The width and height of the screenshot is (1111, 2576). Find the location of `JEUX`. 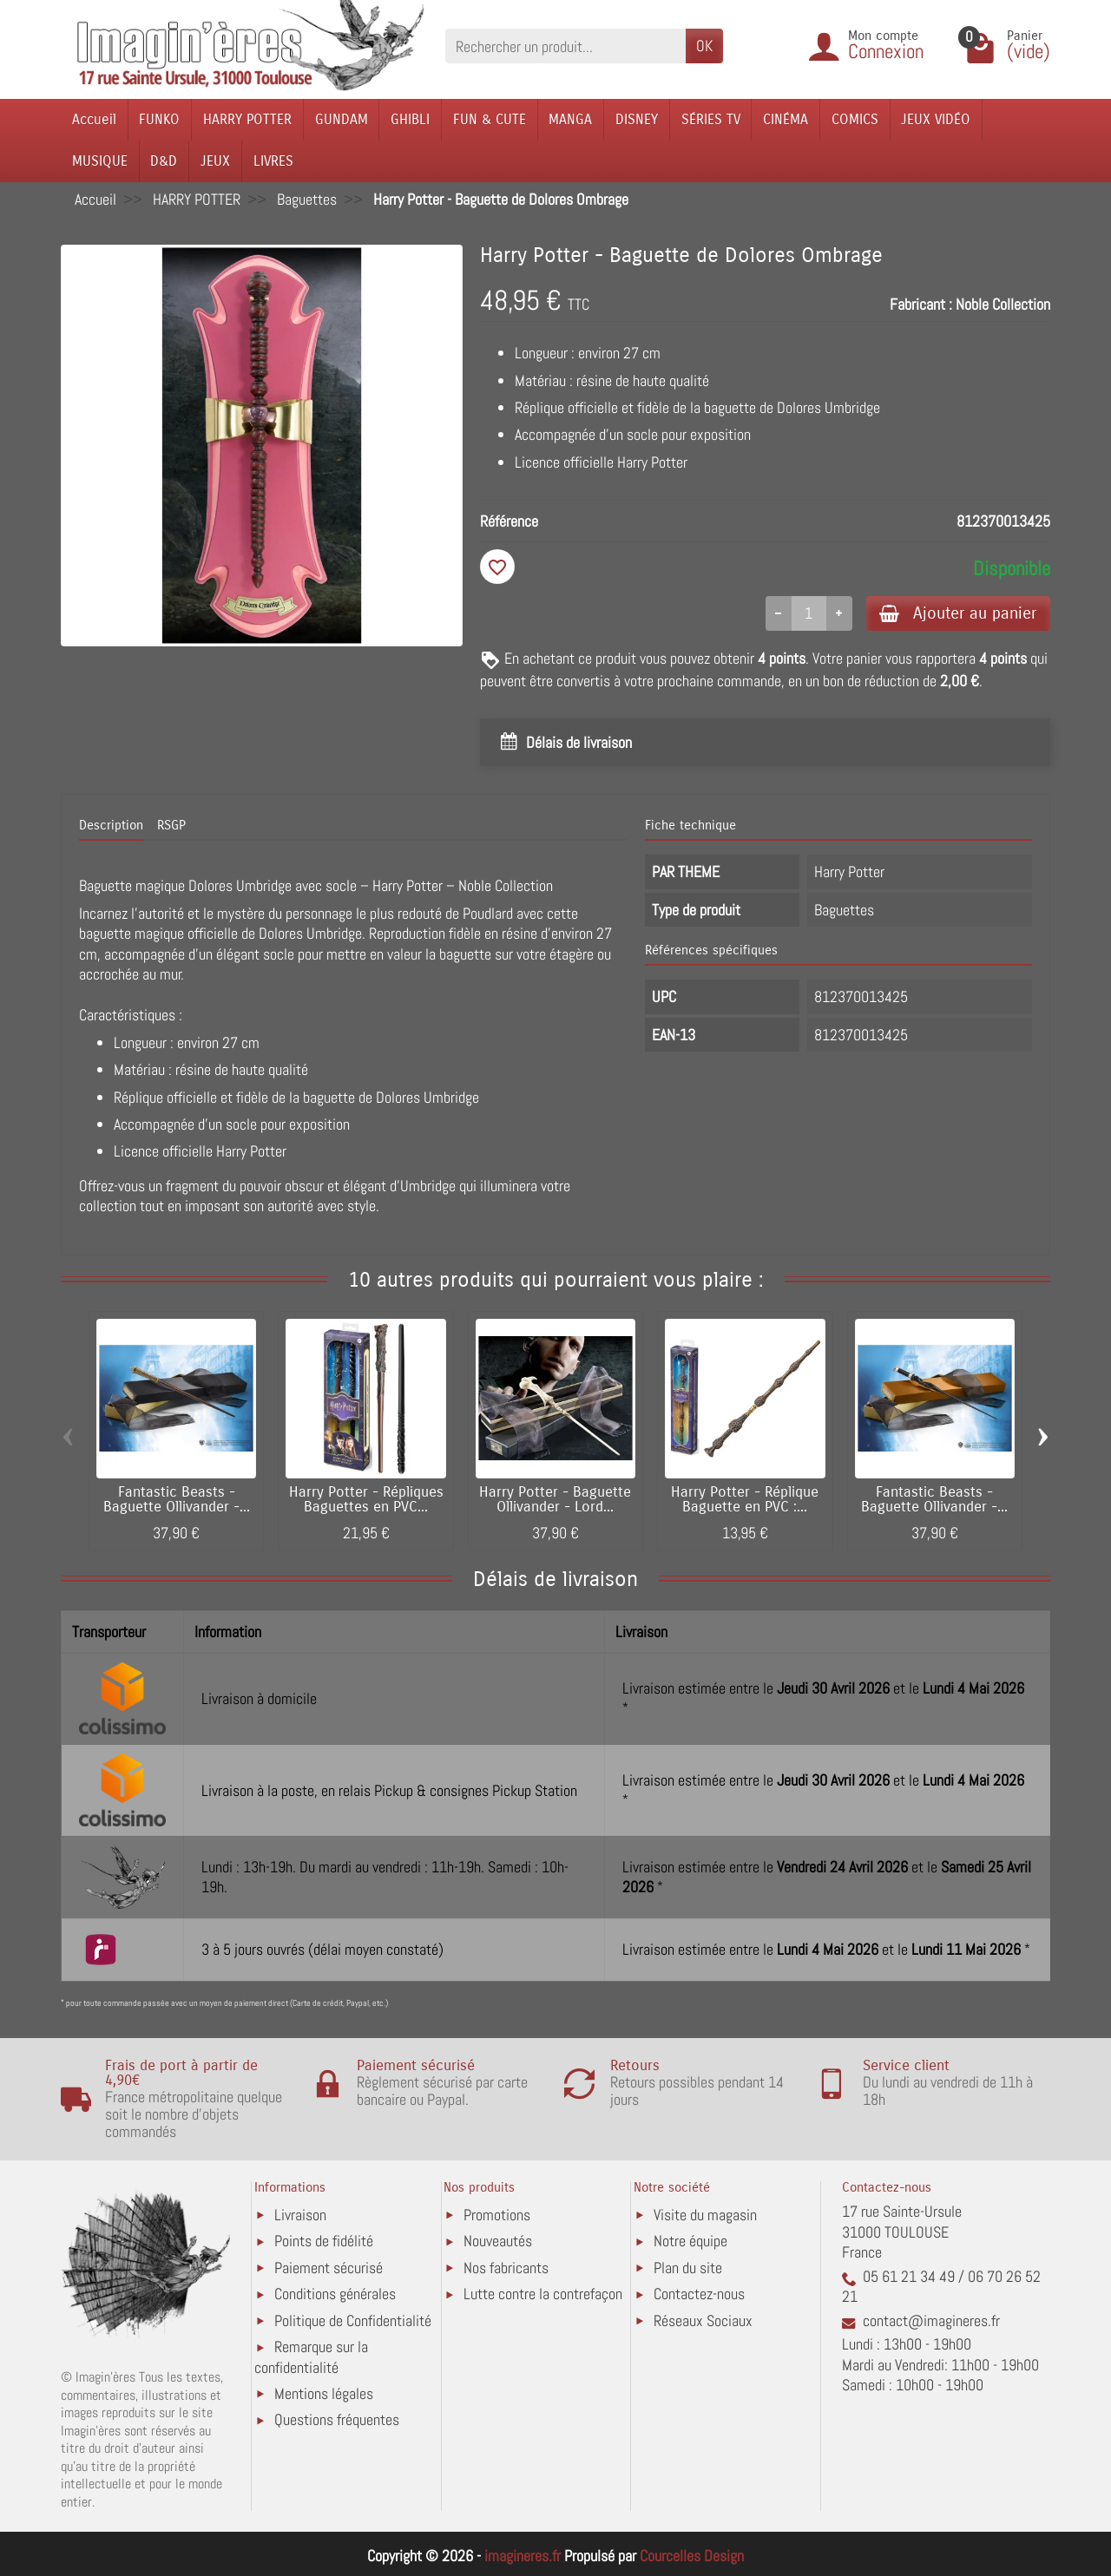

JEUX is located at coordinates (215, 161).